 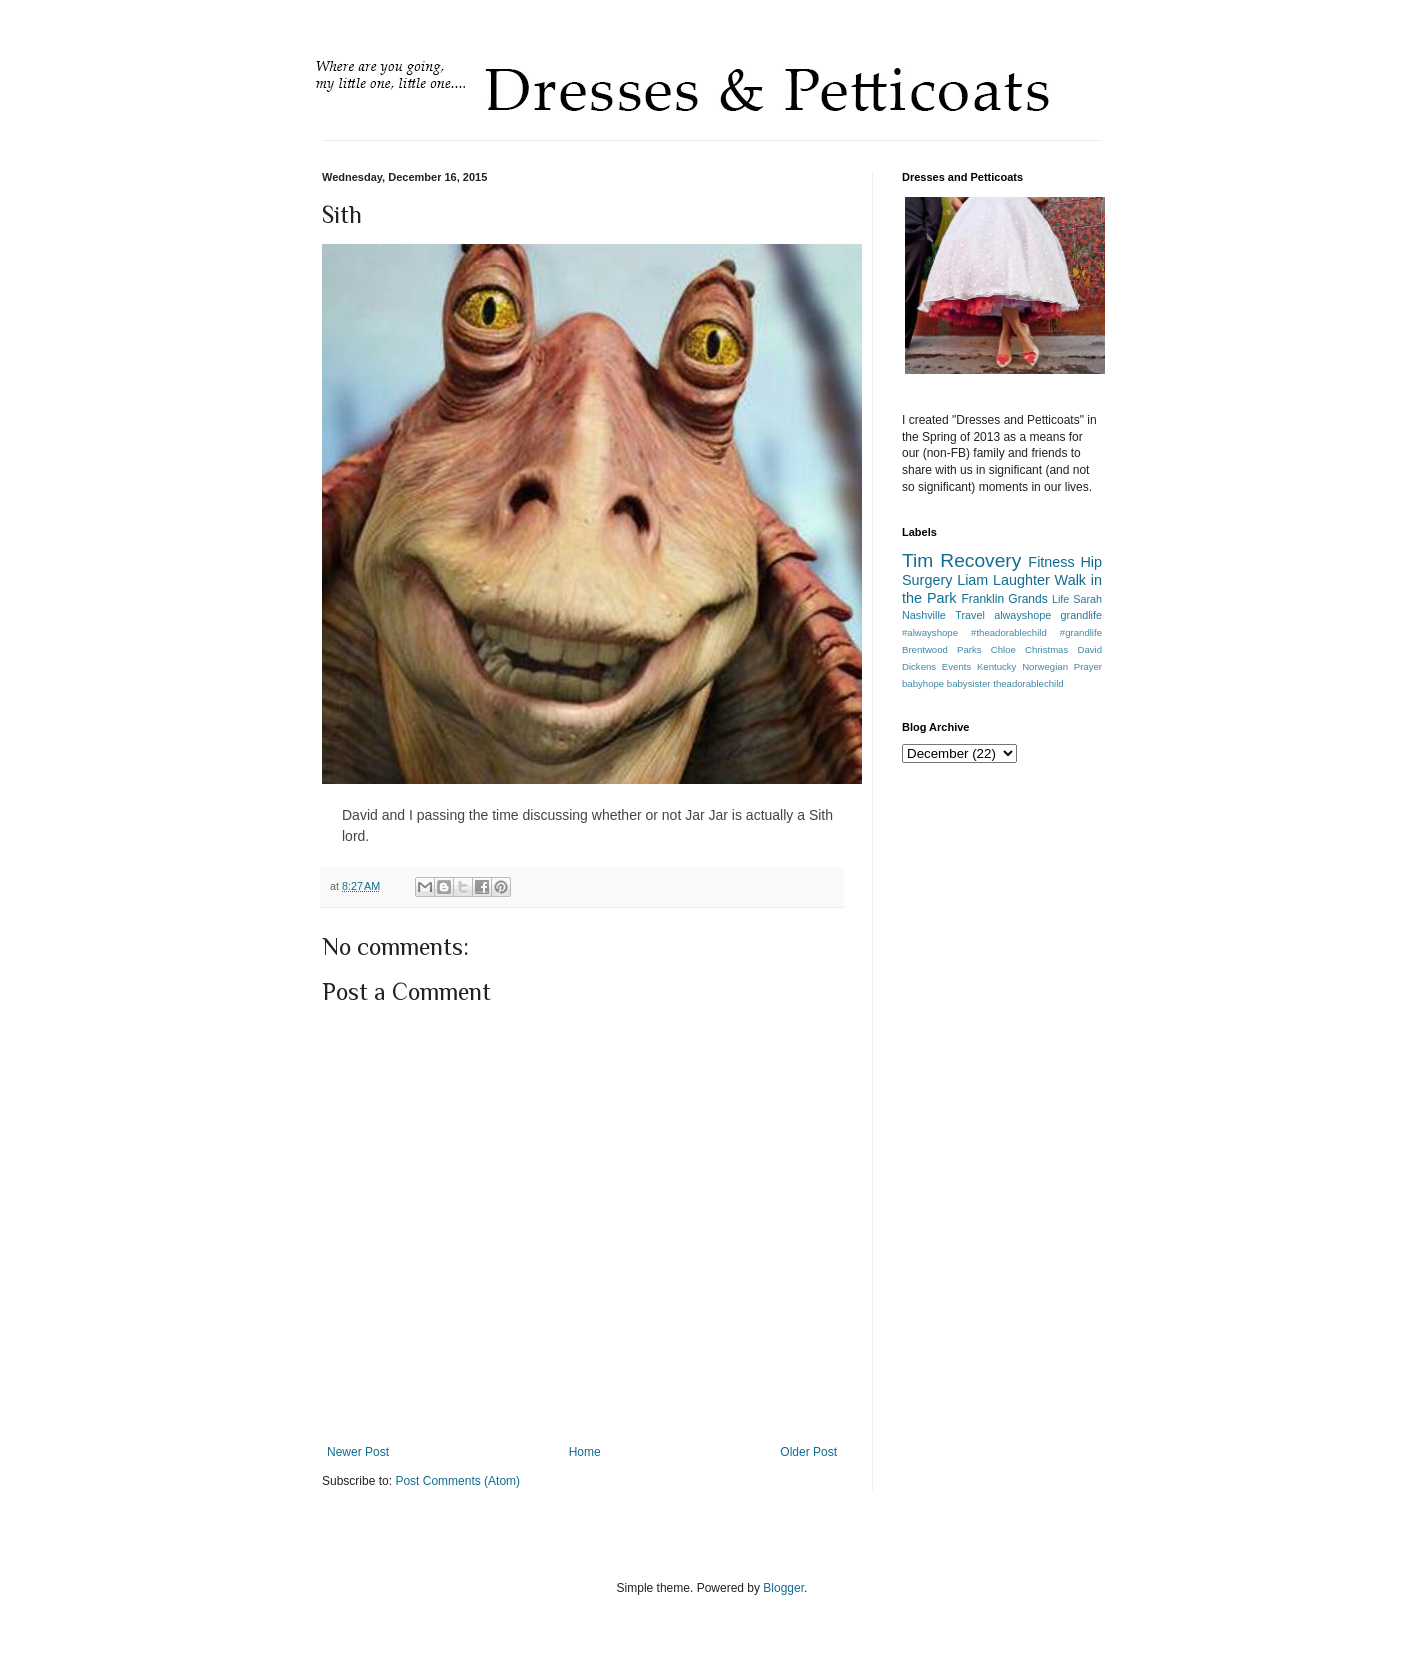 What do you see at coordinates (1045, 666) in the screenshot?
I see `Norwegian` at bounding box center [1045, 666].